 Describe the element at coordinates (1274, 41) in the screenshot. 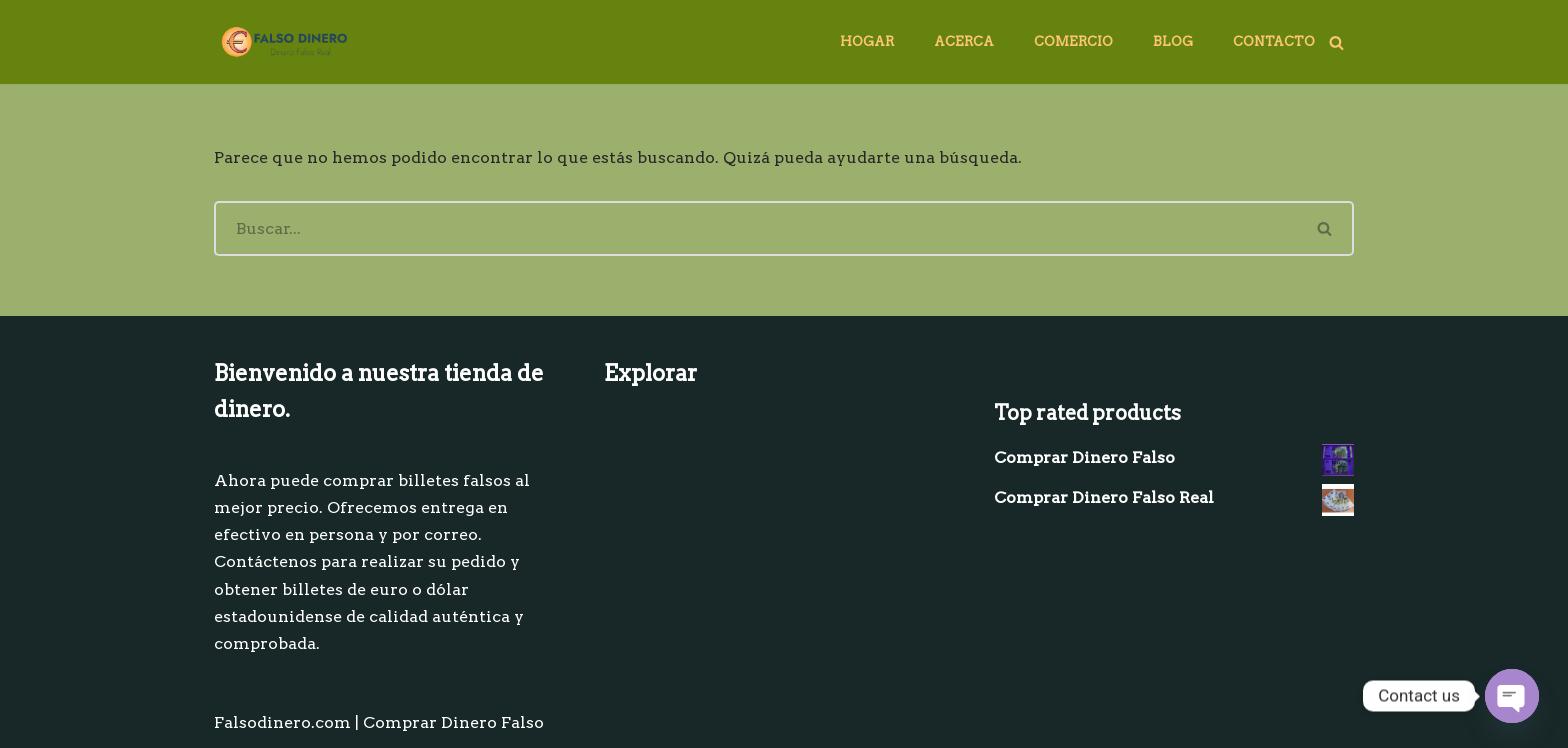

I see `Contacto` at that location.